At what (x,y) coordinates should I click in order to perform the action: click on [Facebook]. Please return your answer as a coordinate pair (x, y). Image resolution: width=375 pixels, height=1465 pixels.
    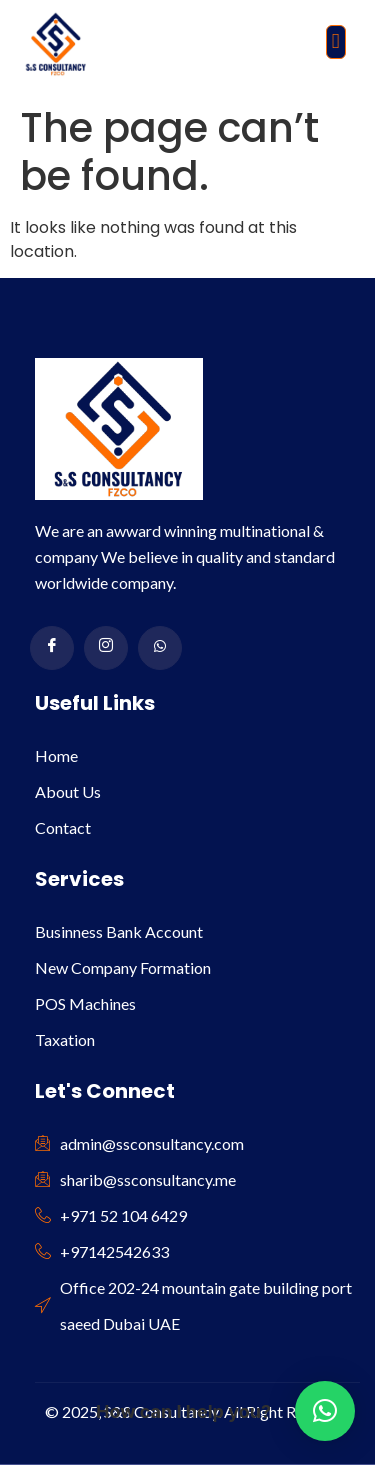
    Looking at the image, I should click on (52, 648).